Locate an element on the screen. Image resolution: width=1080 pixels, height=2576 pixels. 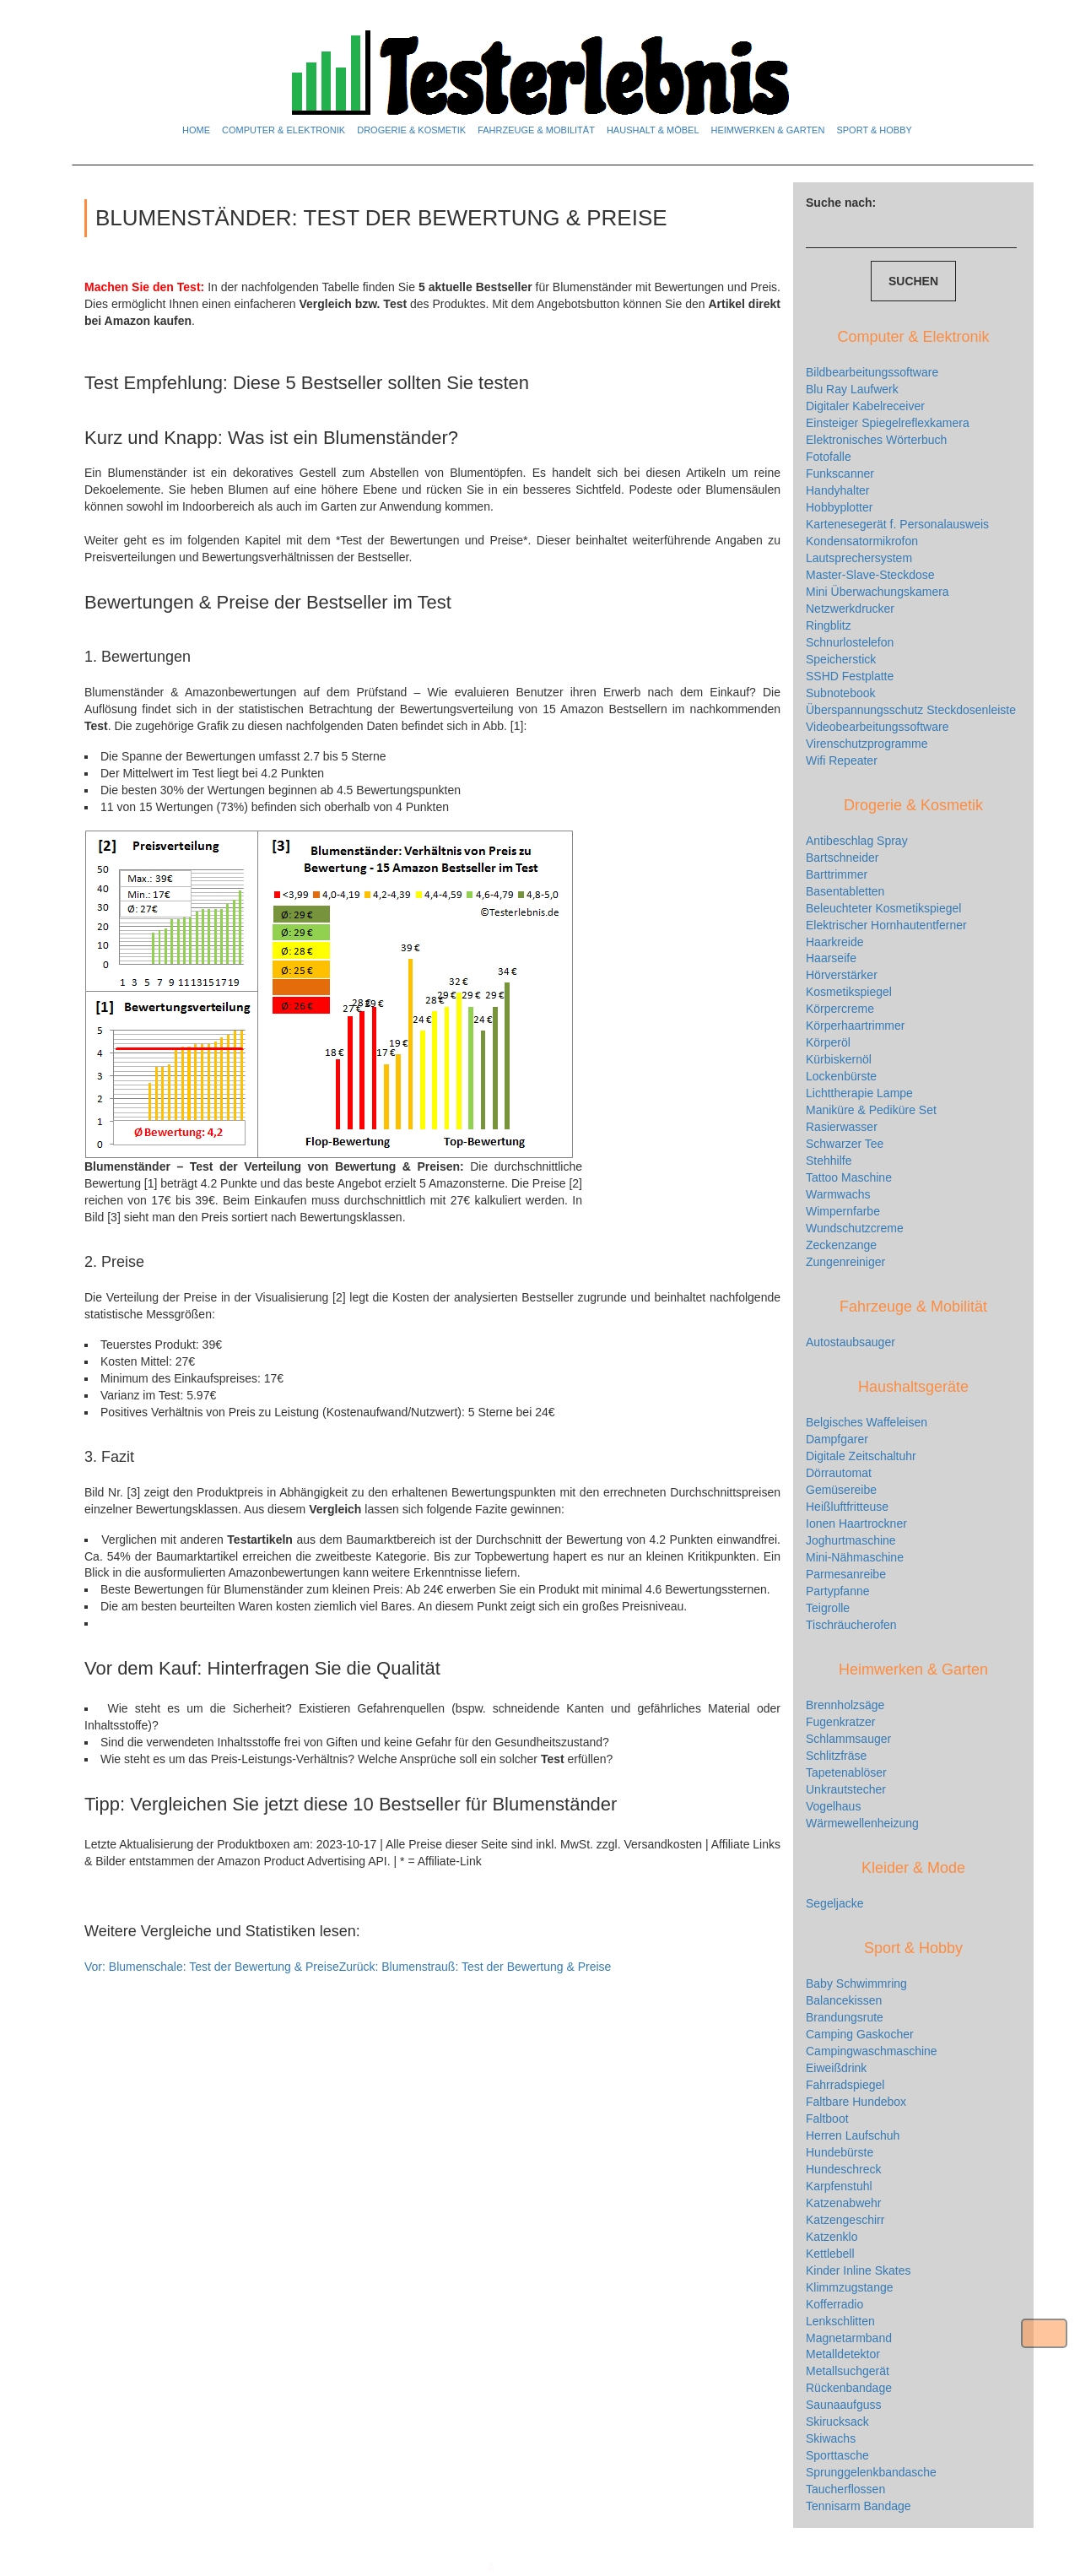
Dörrautomat is located at coordinates (839, 1473).